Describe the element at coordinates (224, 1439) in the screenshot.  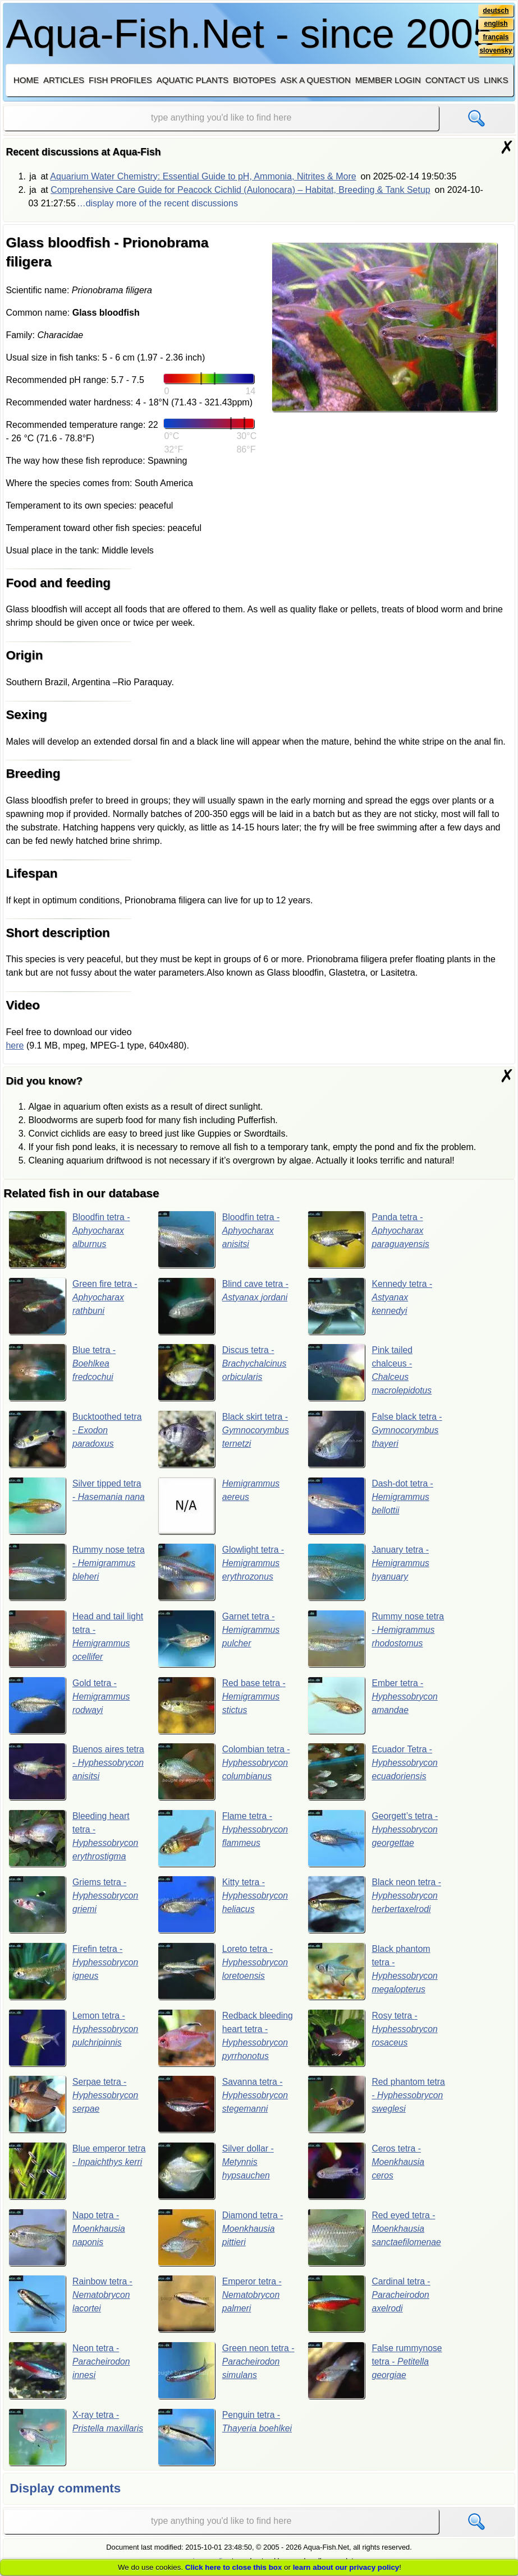
I see `Black skirt tetra -` at that location.